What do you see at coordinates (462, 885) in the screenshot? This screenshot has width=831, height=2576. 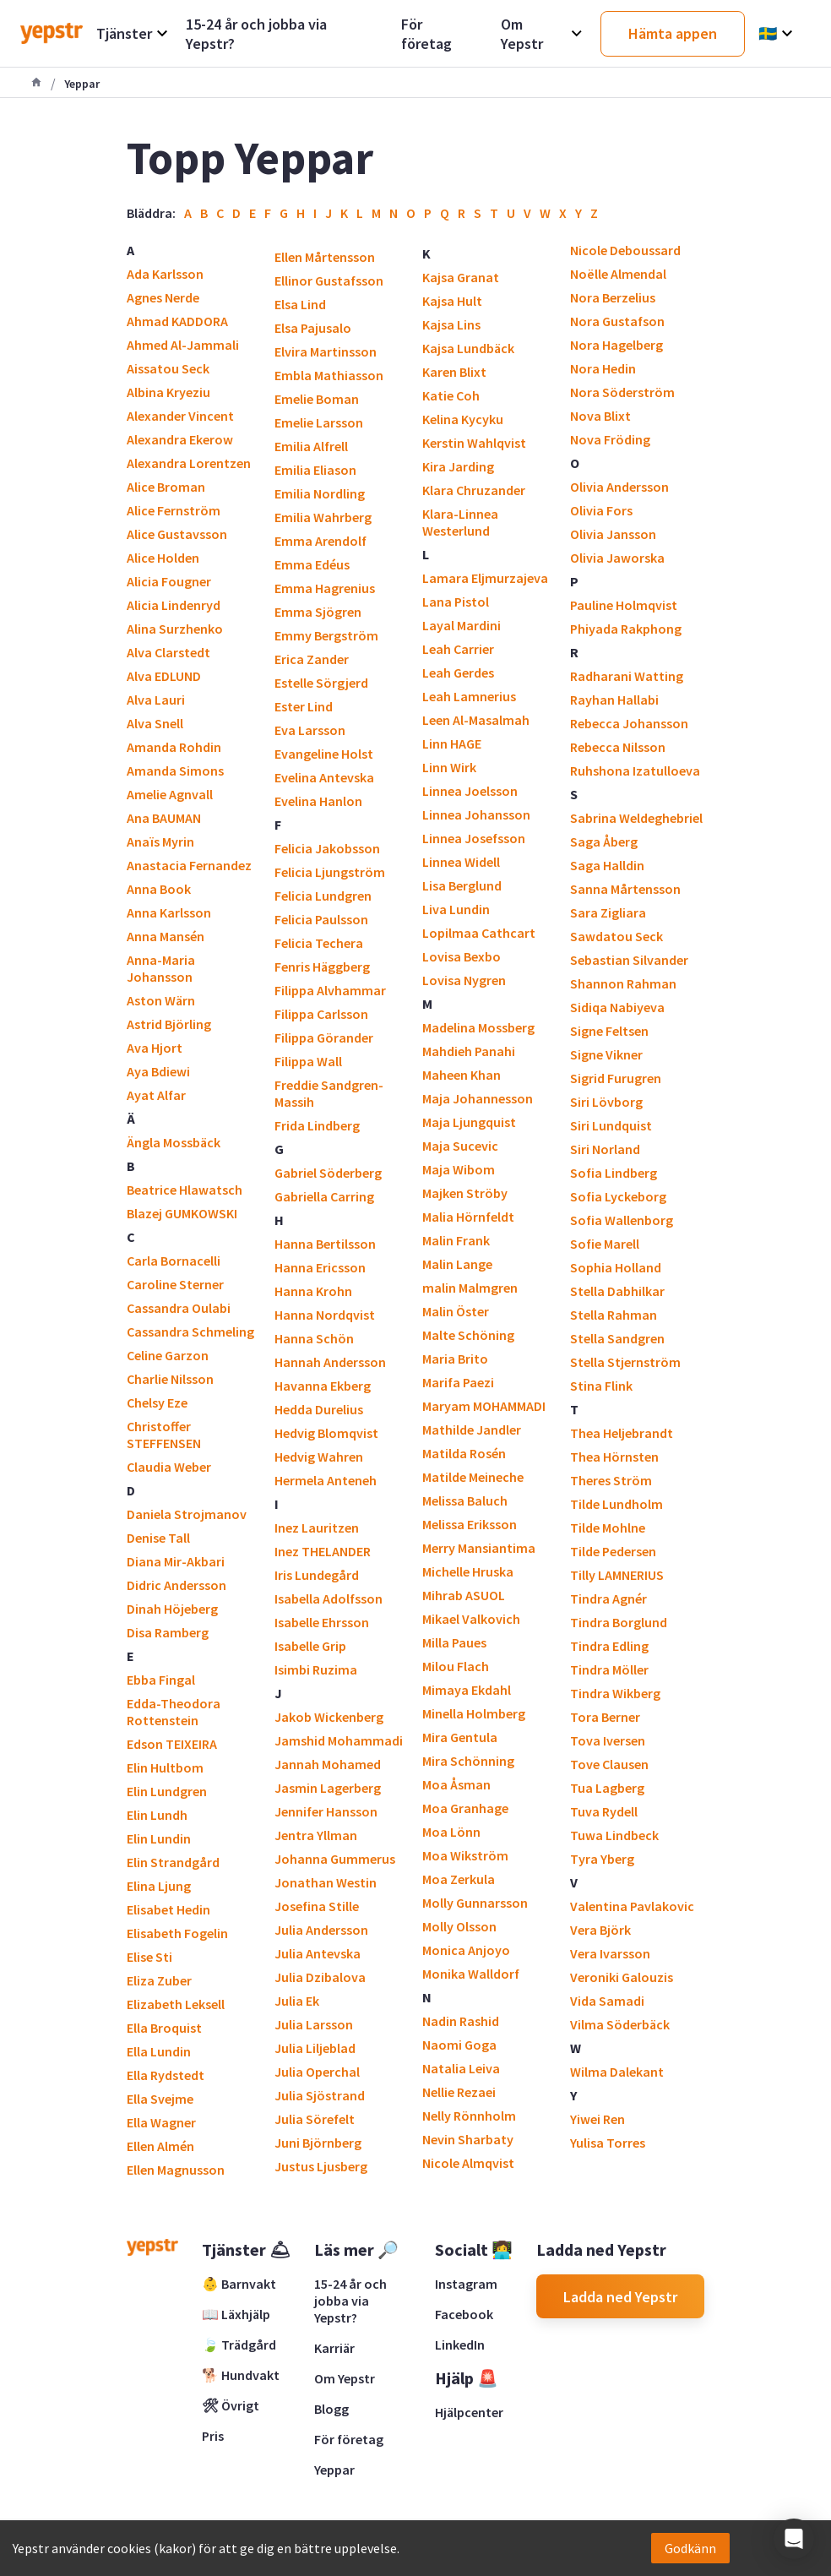 I see `Lisa Berglund` at bounding box center [462, 885].